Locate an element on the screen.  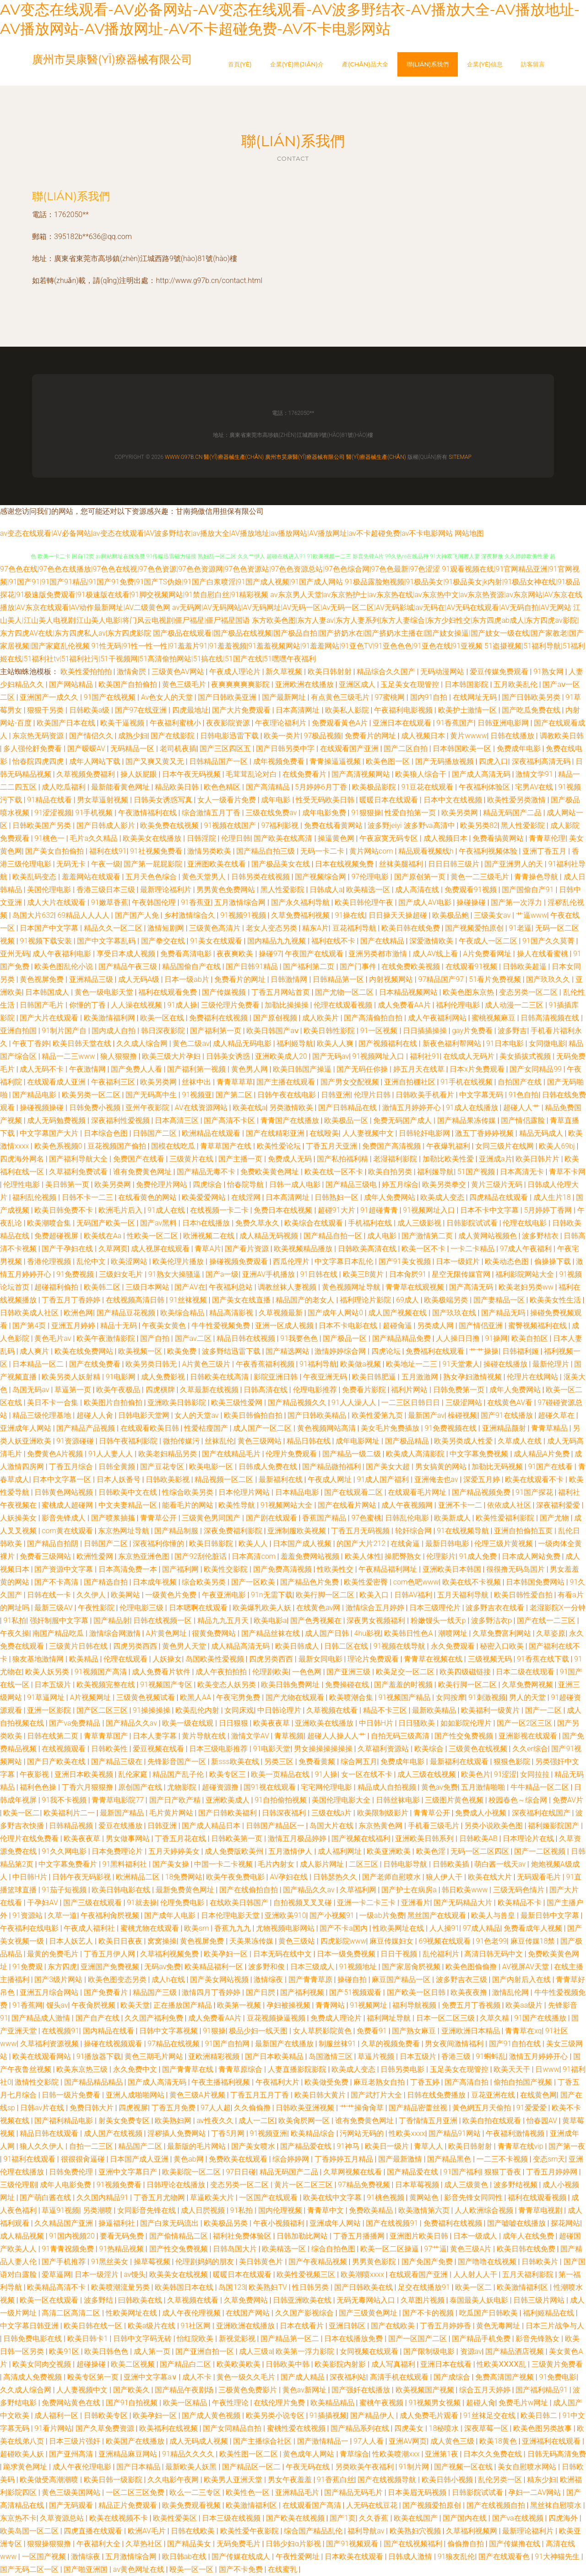
国产尤物一区二区 is located at coordinates (345, 992).